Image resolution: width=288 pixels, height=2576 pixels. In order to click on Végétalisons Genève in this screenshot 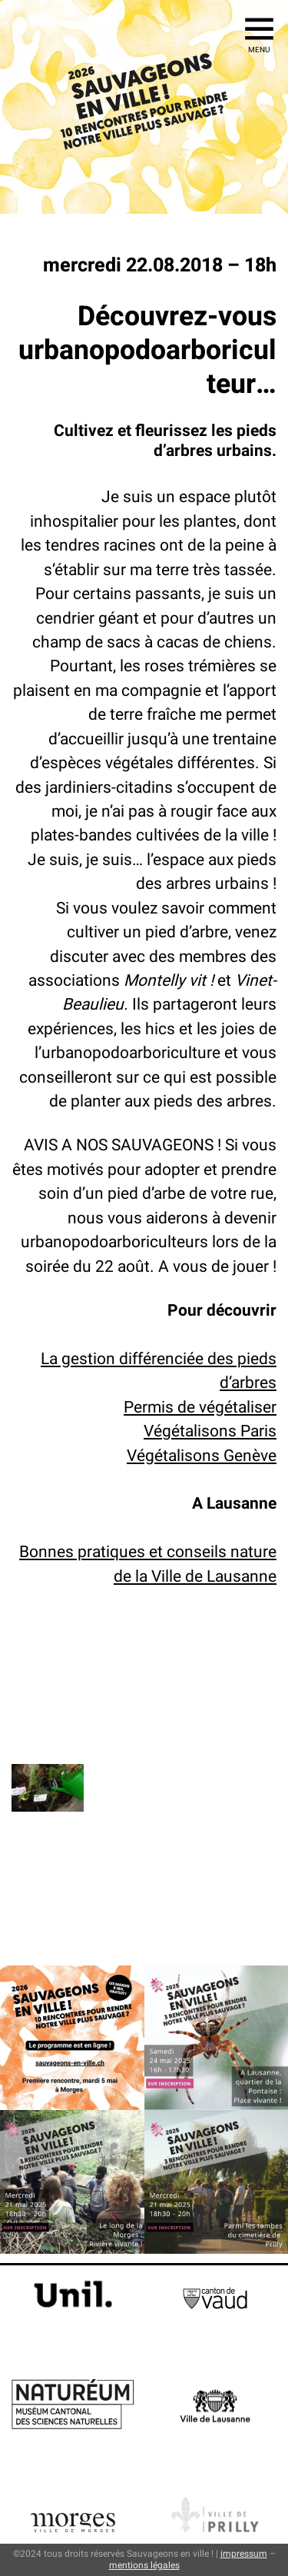, I will do `click(201, 1455)`.